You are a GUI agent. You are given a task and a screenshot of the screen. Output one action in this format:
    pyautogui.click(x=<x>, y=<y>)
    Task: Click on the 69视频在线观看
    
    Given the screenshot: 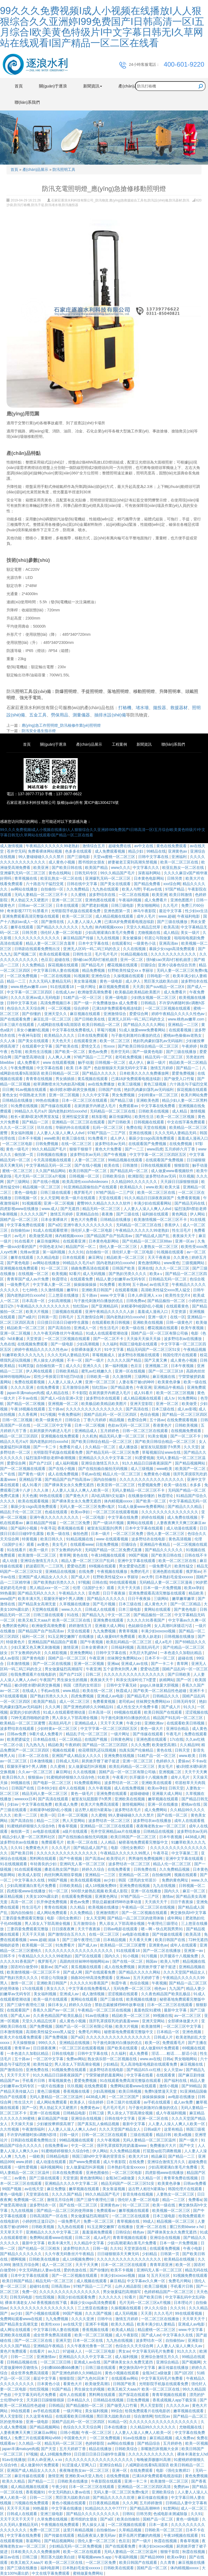 What is the action you would take?
    pyautogui.click(x=103, y=1566)
    